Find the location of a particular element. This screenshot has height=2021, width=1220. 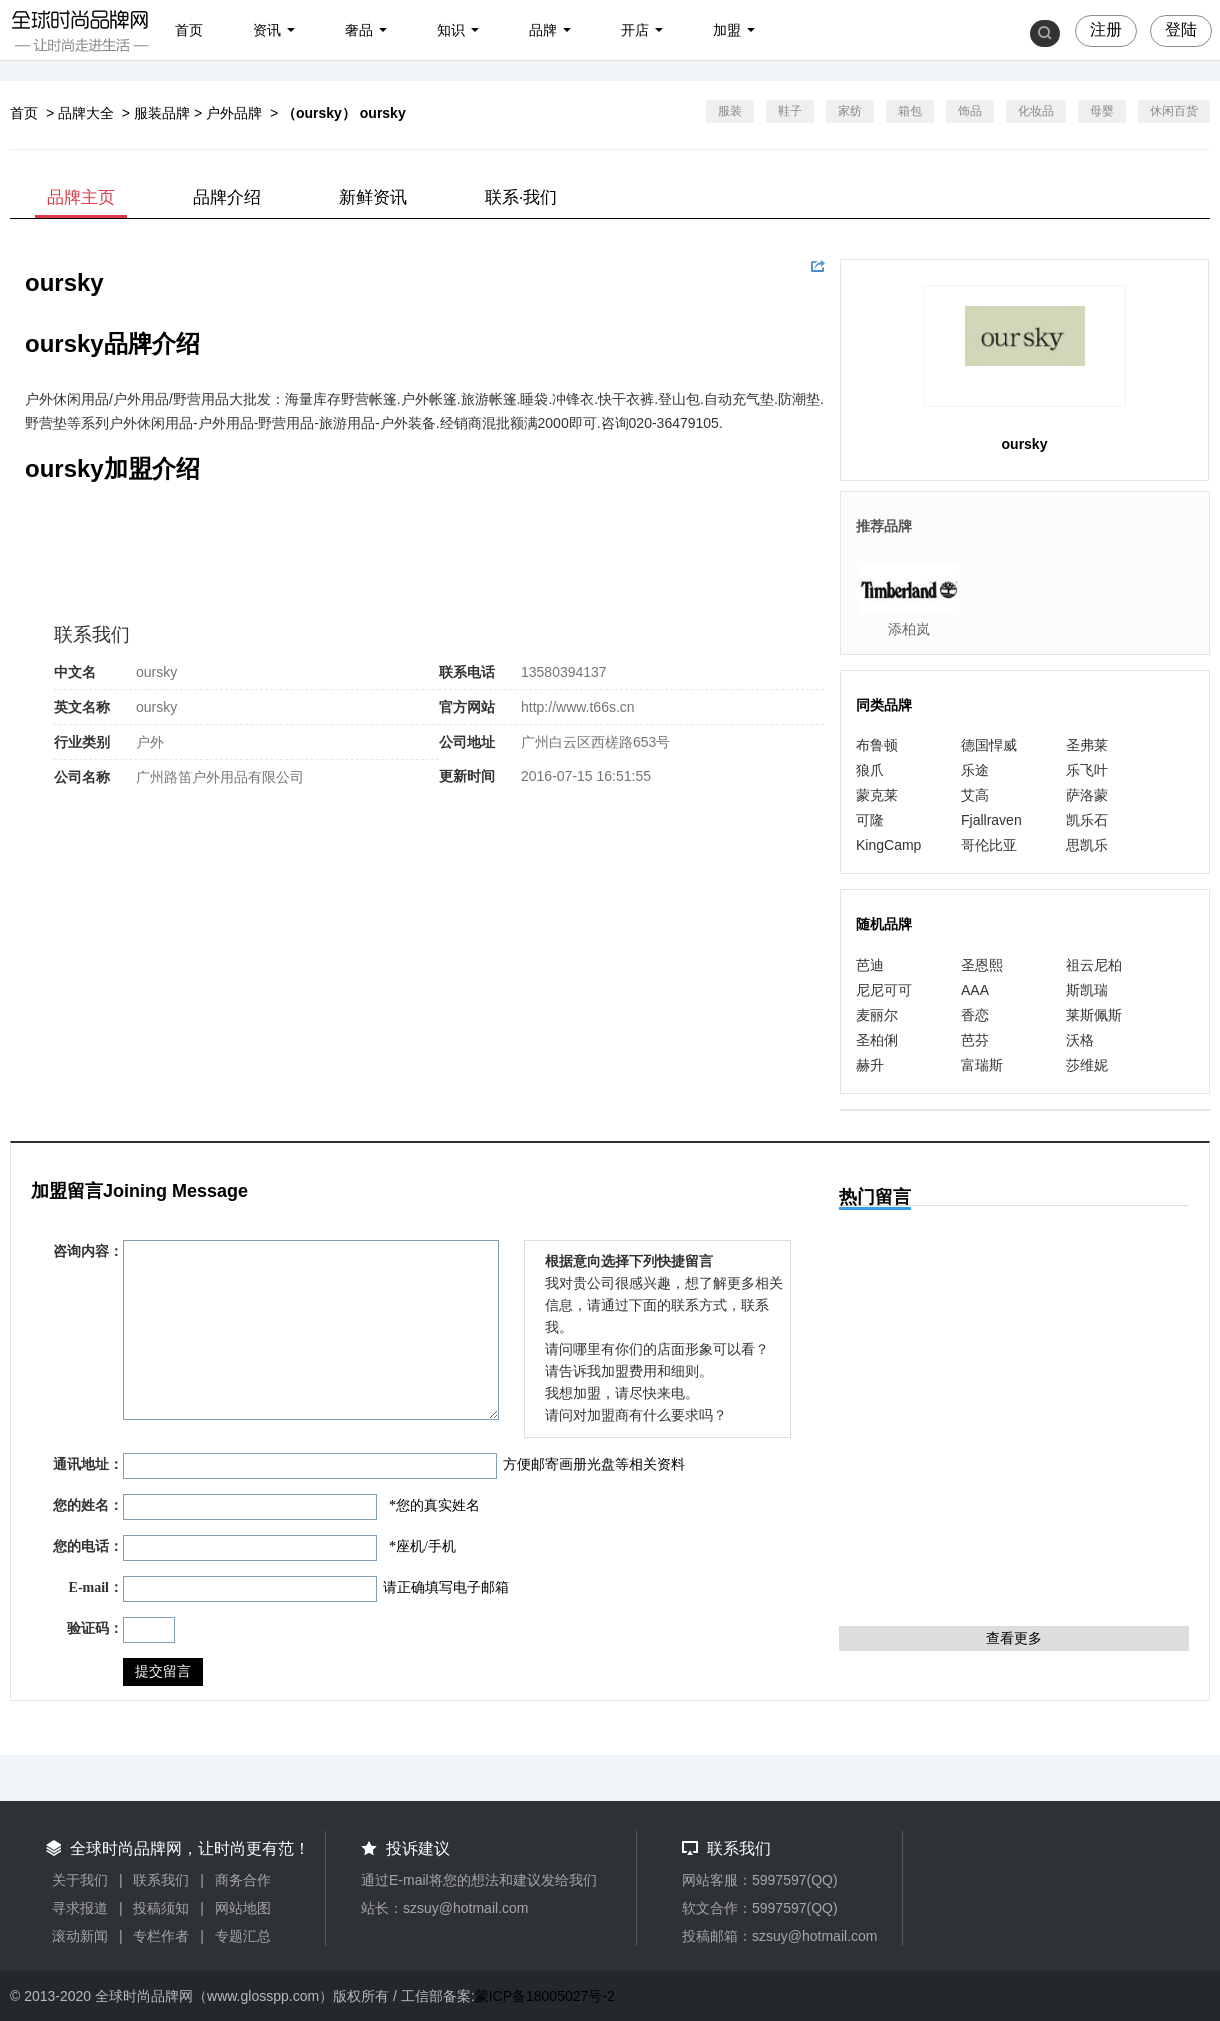

户外 is located at coordinates (150, 742).